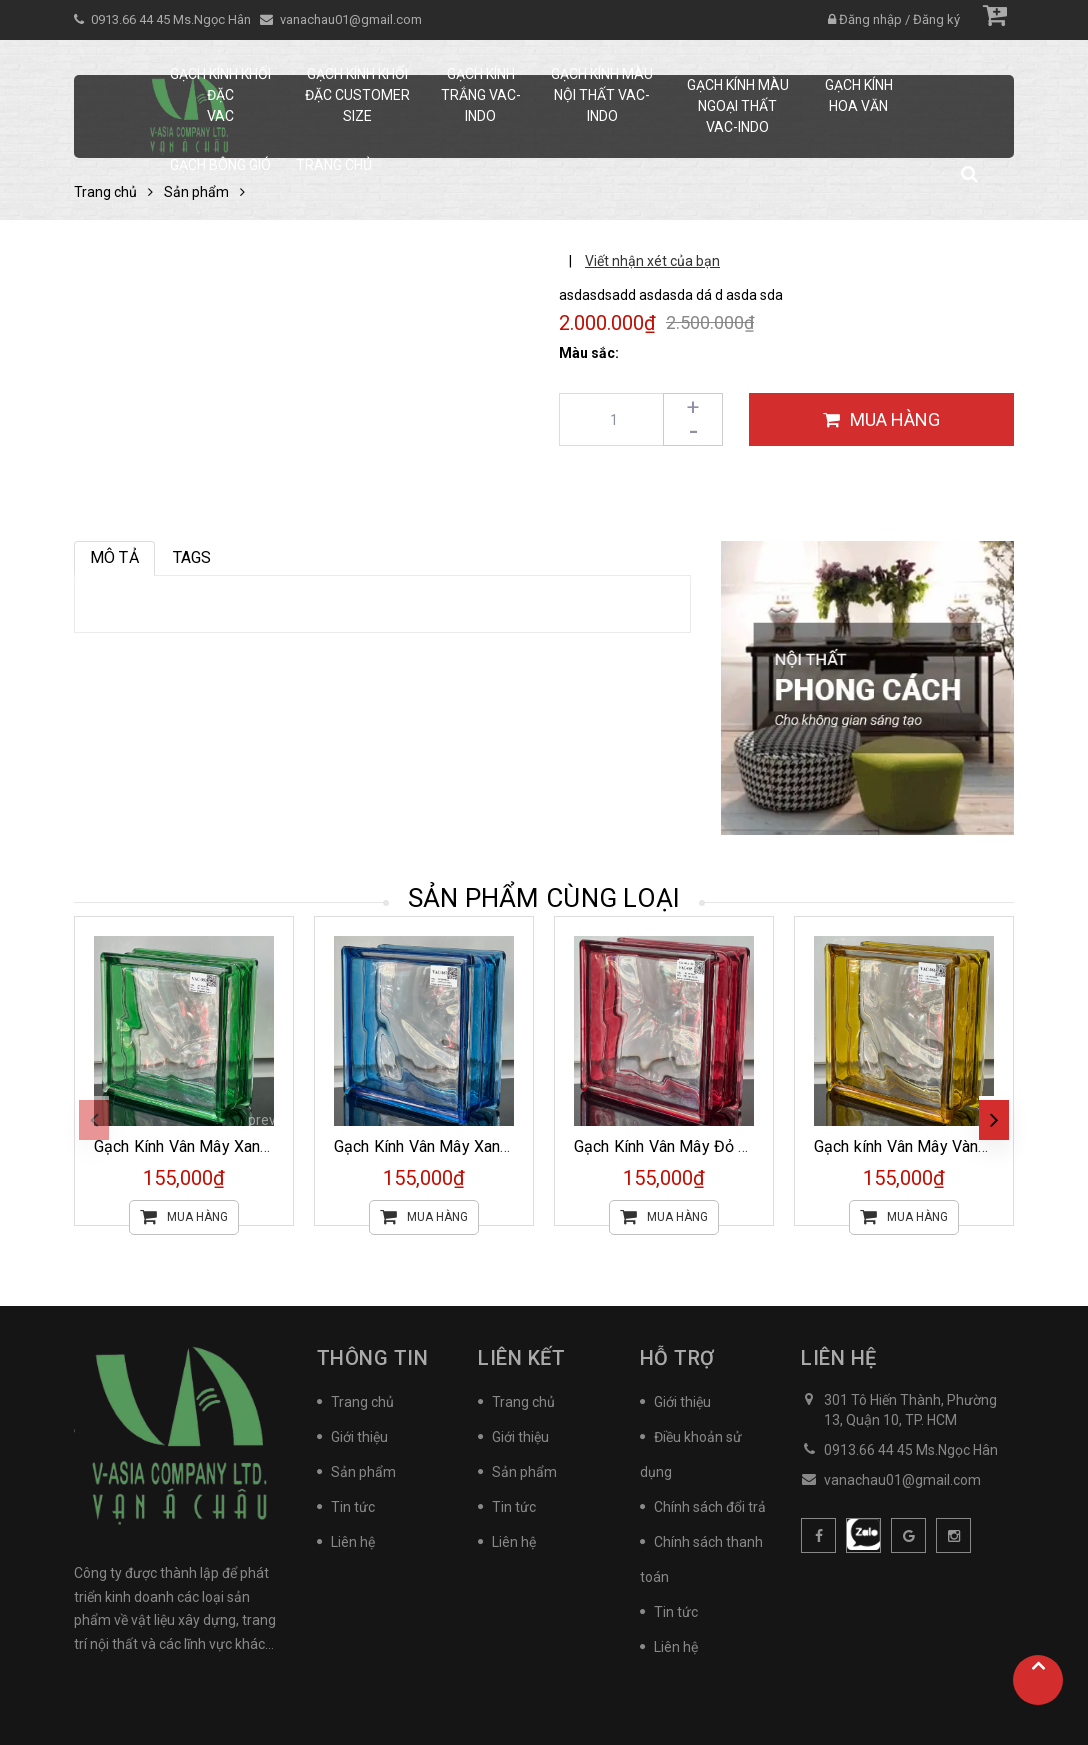 The height and width of the screenshot is (1745, 1088). What do you see at coordinates (544, 898) in the screenshot?
I see `Sản phẩm cùng loại` at bounding box center [544, 898].